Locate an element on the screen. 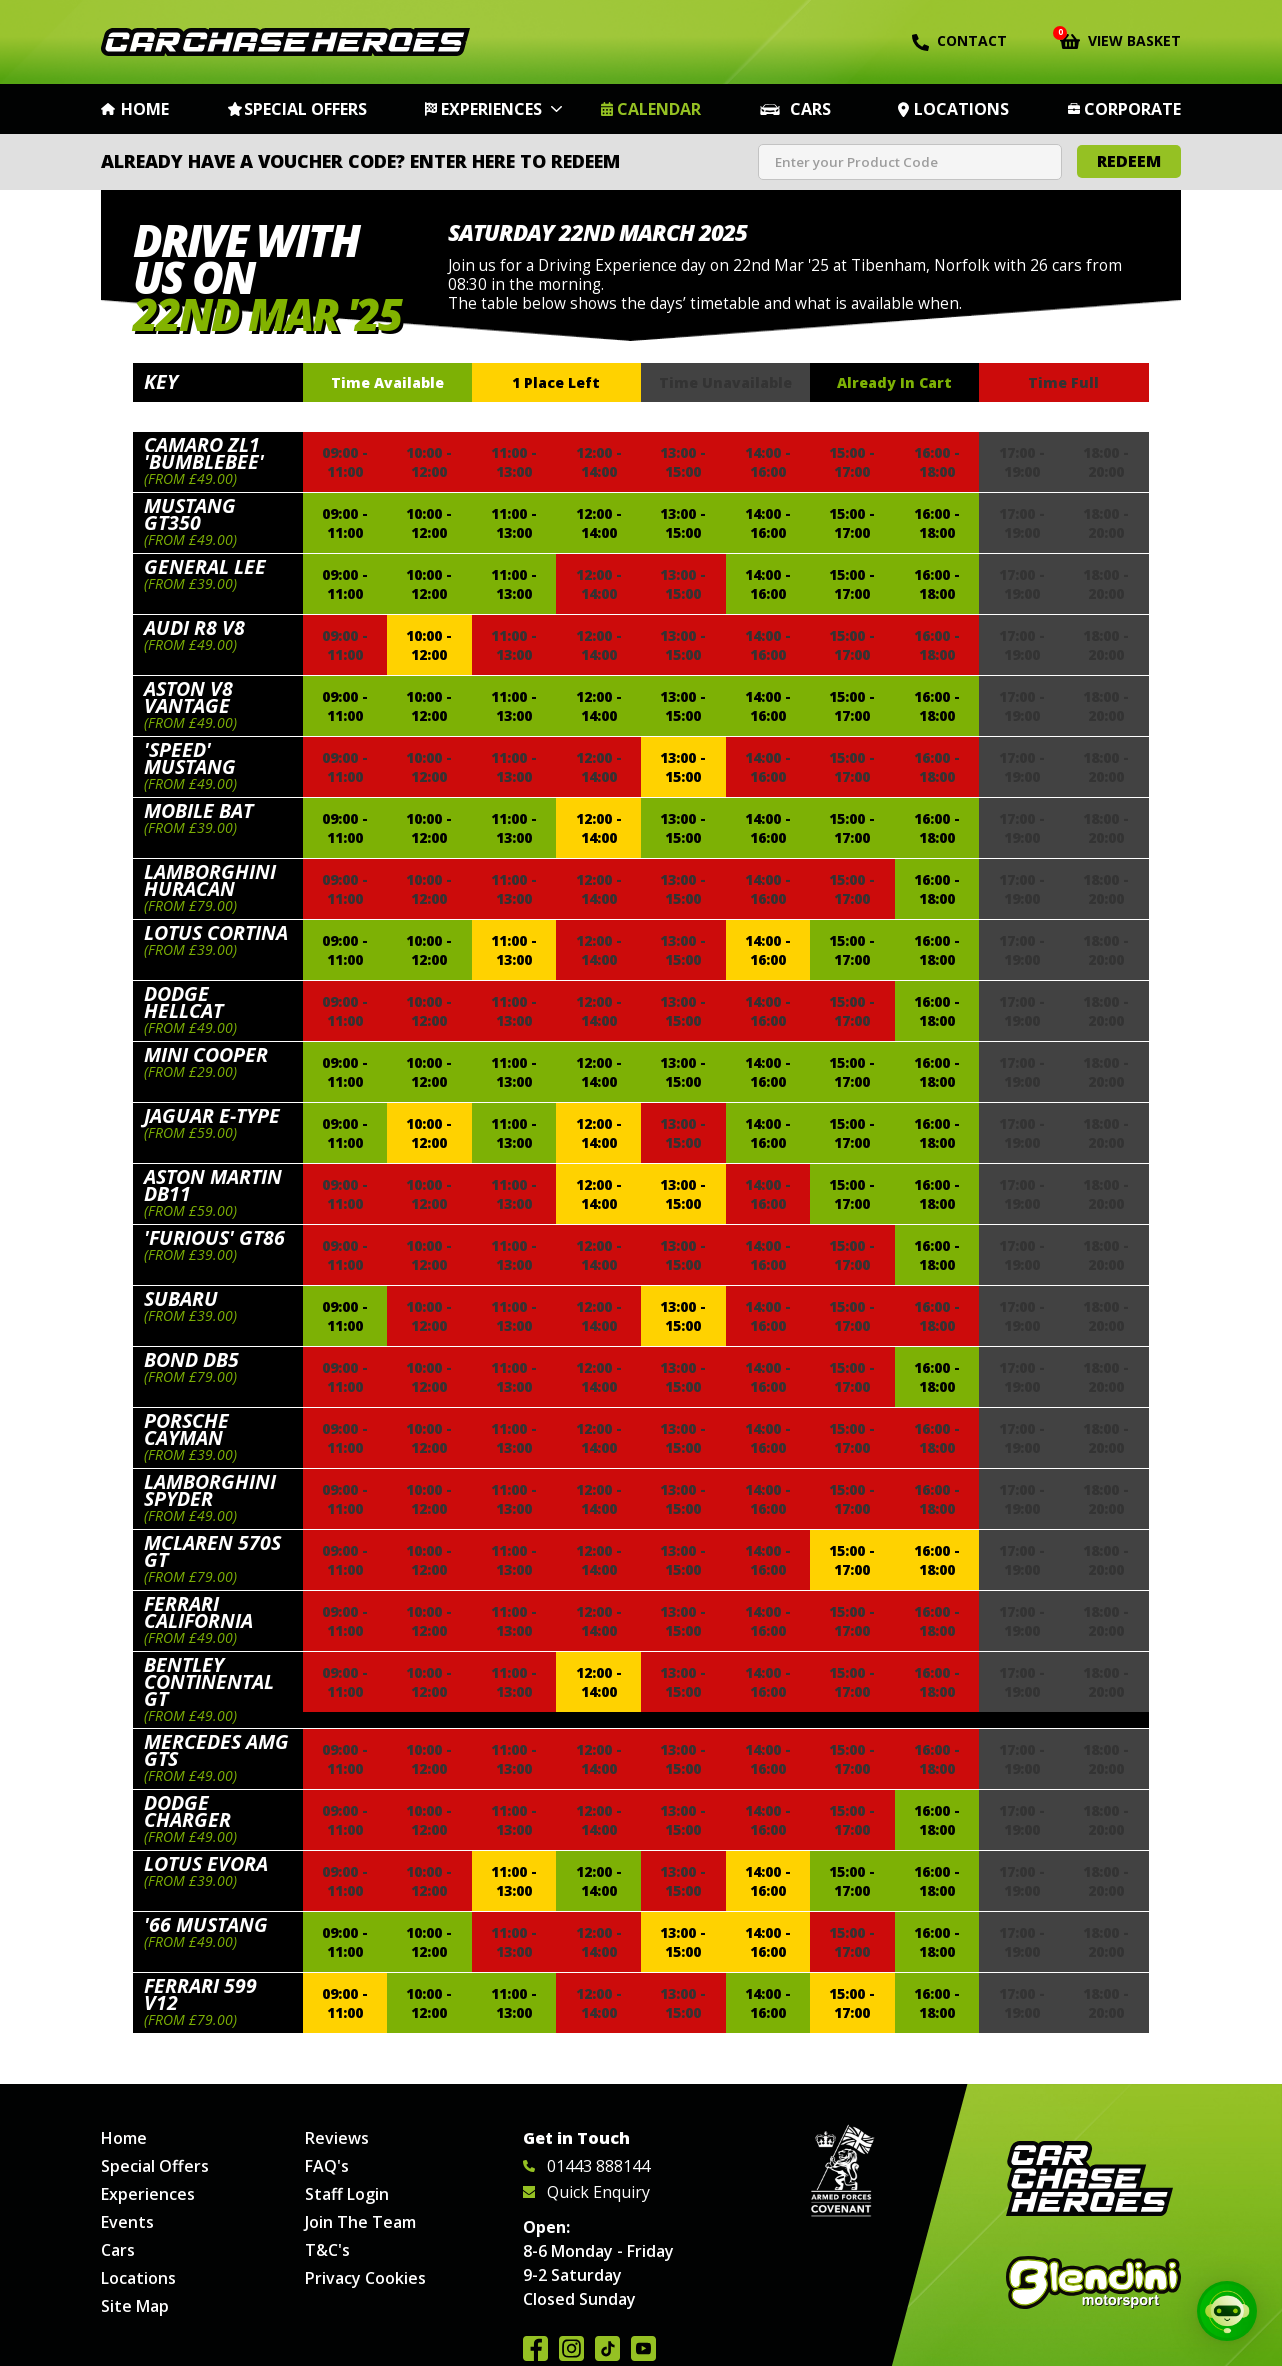 The image size is (1282, 2366). Mini Cooper is located at coordinates (206, 1054).